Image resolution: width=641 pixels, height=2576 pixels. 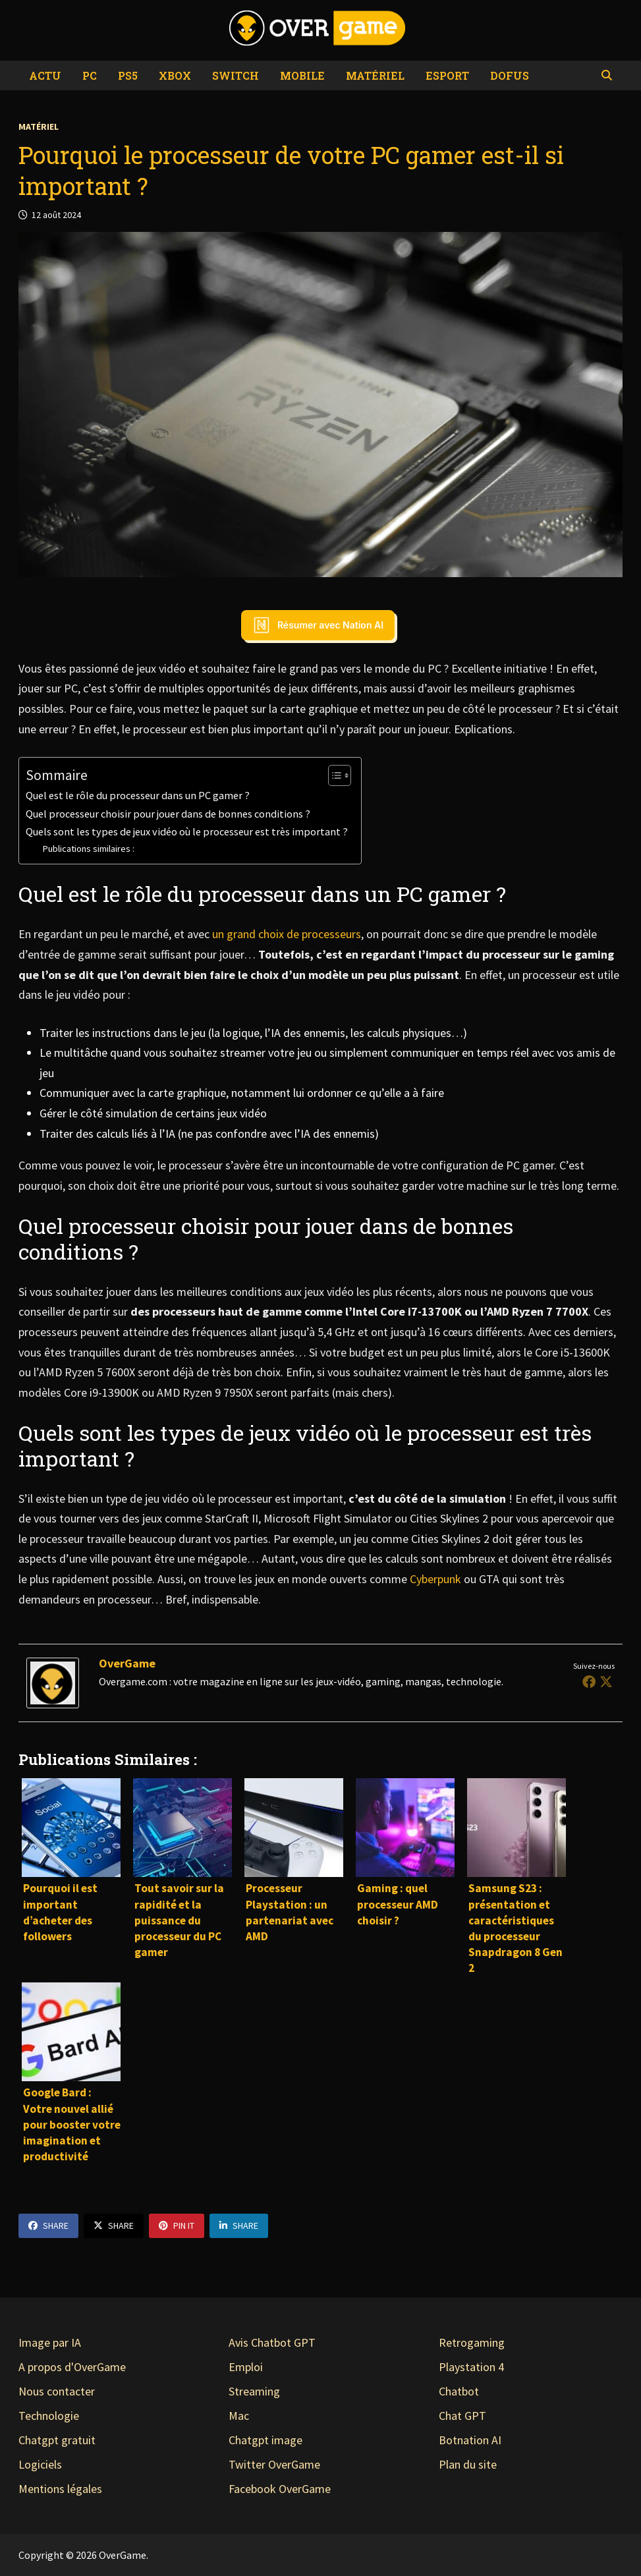 I want to click on OverGame, so click(x=127, y=1663).